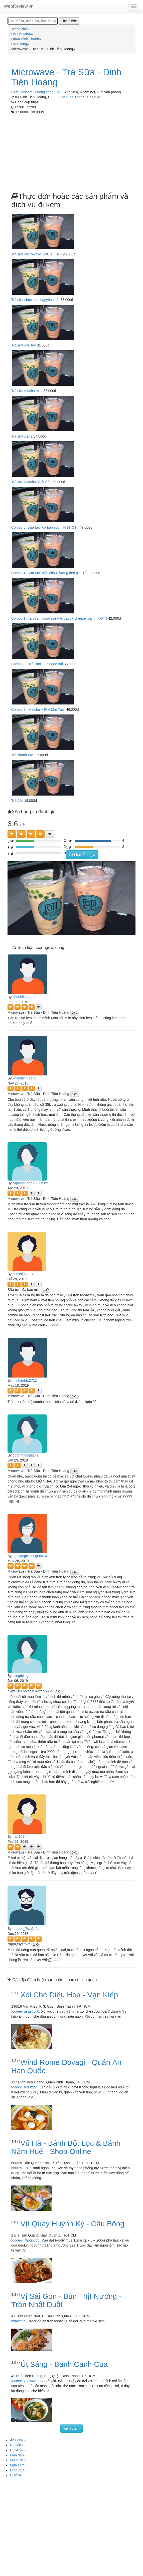 The image size is (143, 2576). What do you see at coordinates (17, 2465) in the screenshot?
I see `Mua sắm` at bounding box center [17, 2465].